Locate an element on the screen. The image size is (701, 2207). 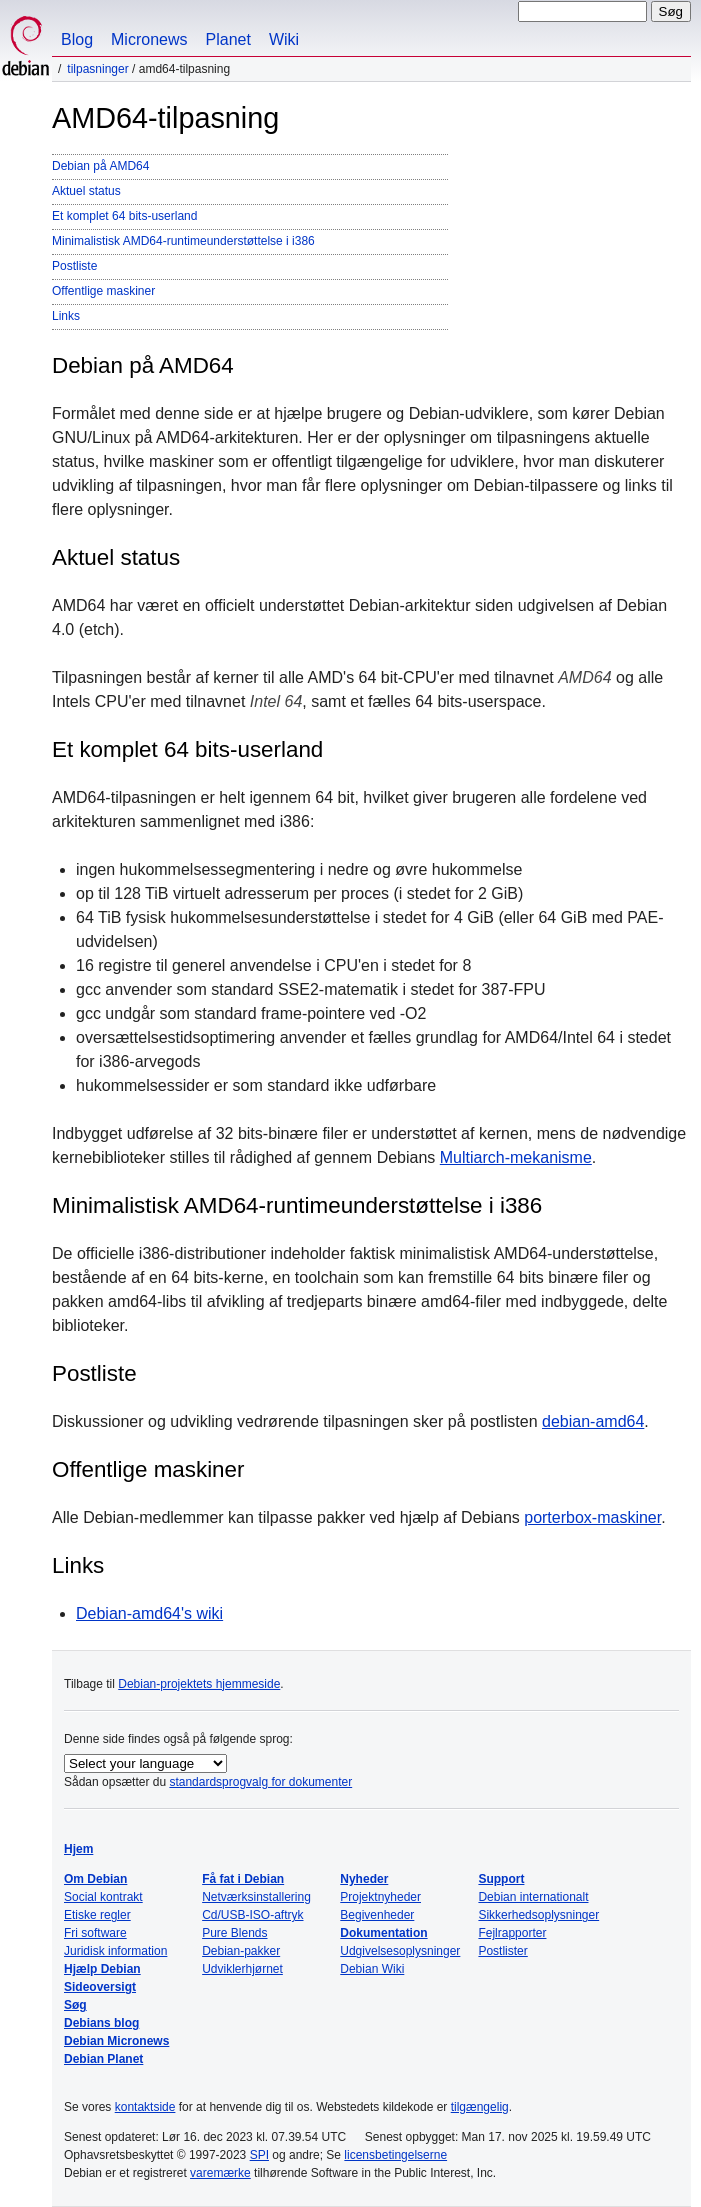
Pure Blends is located at coordinates (234, 1933).